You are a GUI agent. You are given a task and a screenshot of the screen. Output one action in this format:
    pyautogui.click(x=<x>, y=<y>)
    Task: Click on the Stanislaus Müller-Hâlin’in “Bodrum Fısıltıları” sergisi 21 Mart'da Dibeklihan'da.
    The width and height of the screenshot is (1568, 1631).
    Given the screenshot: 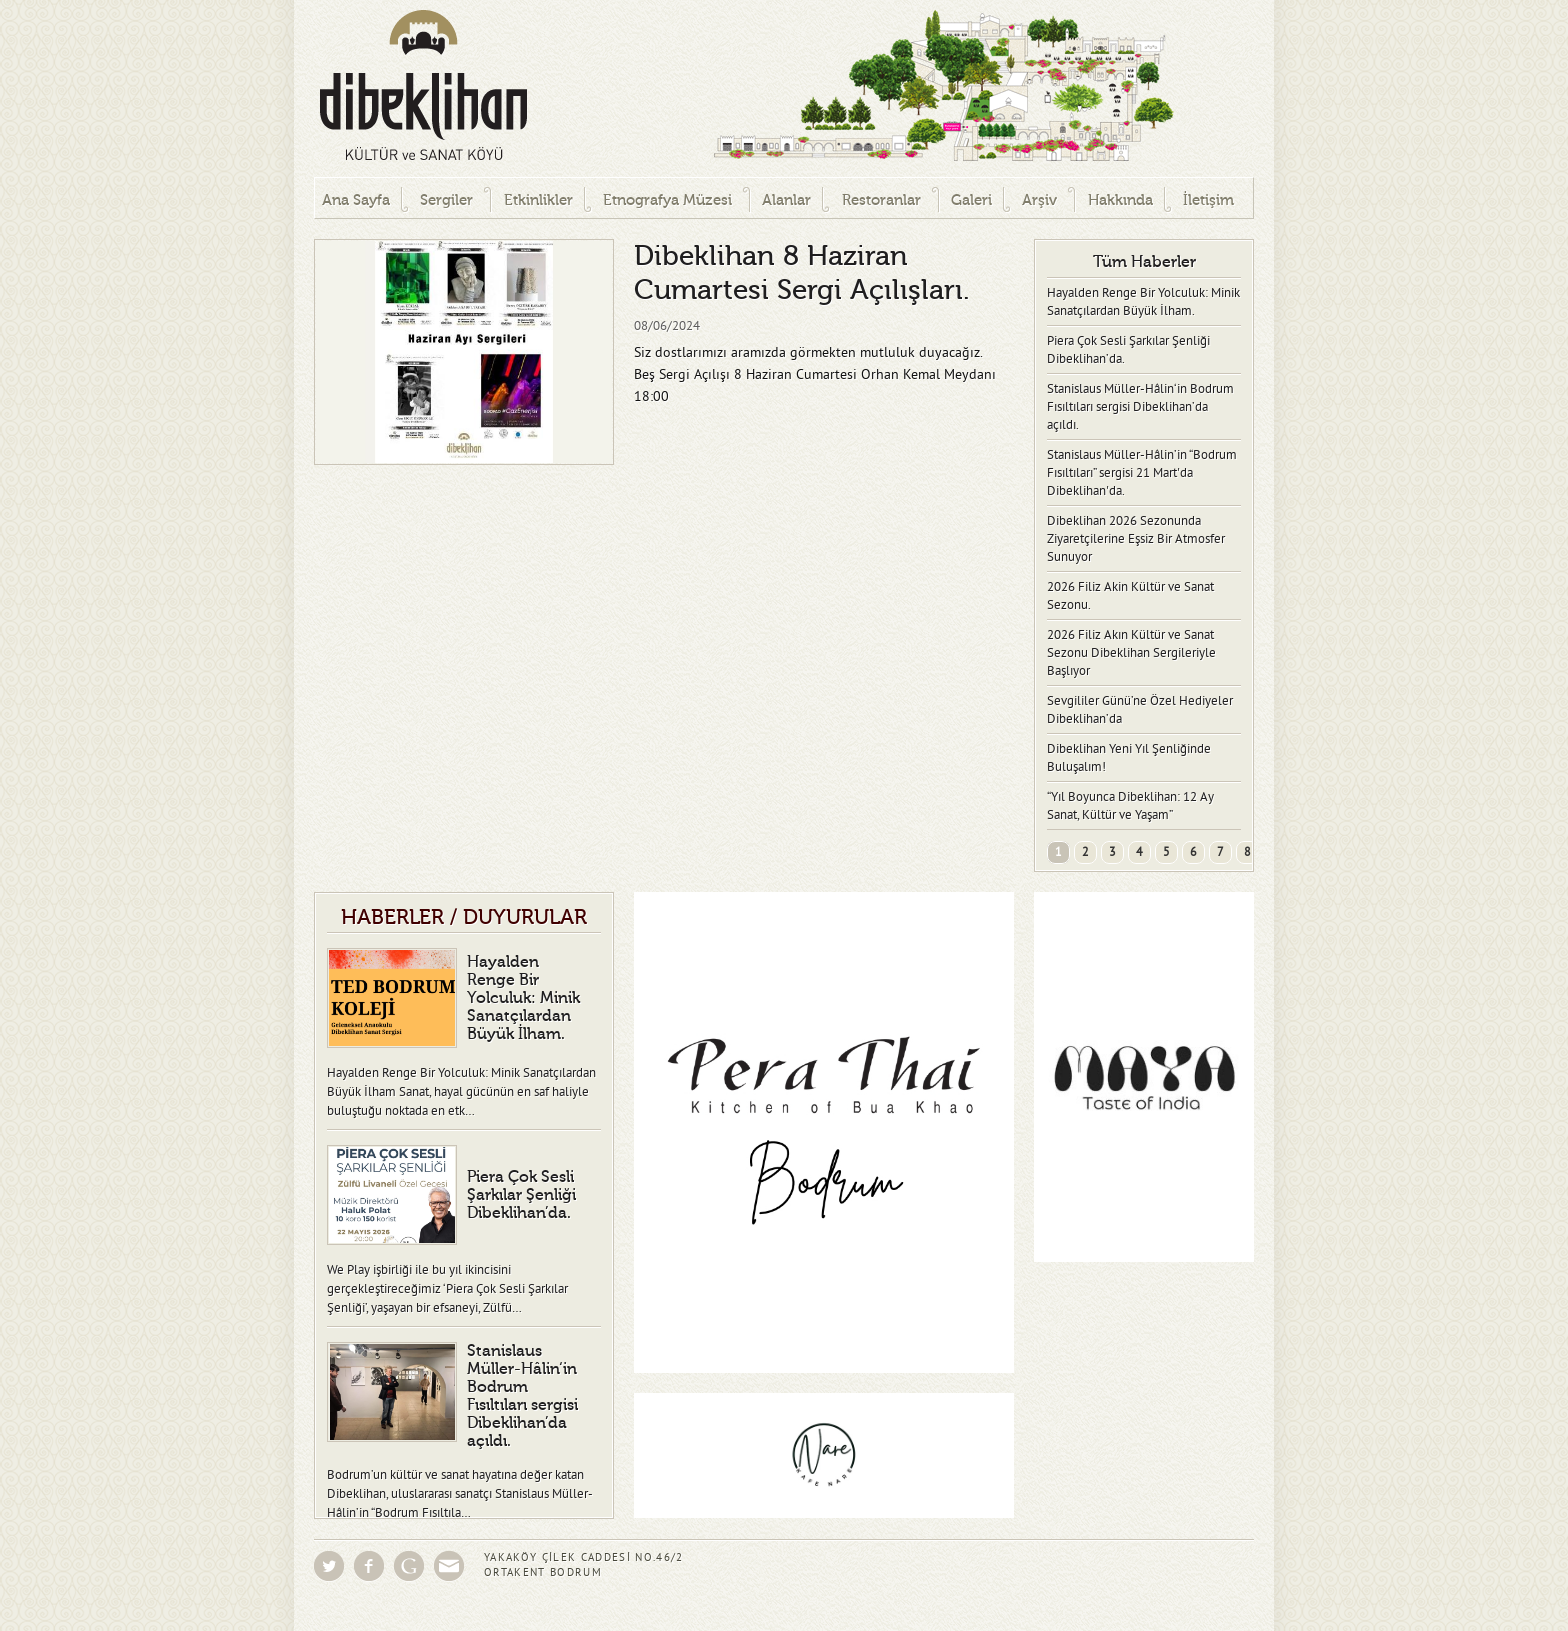 What is the action you would take?
    pyautogui.click(x=1142, y=473)
    